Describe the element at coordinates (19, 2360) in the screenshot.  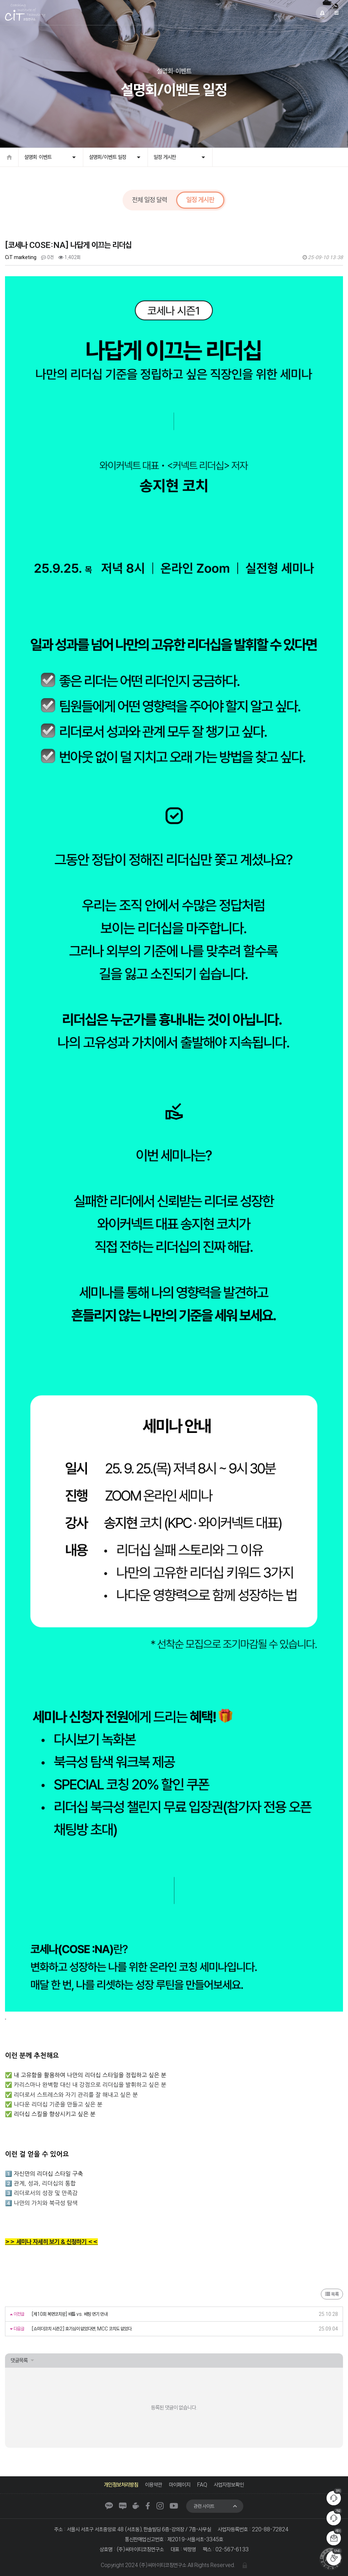
I see `댓글목록` at that location.